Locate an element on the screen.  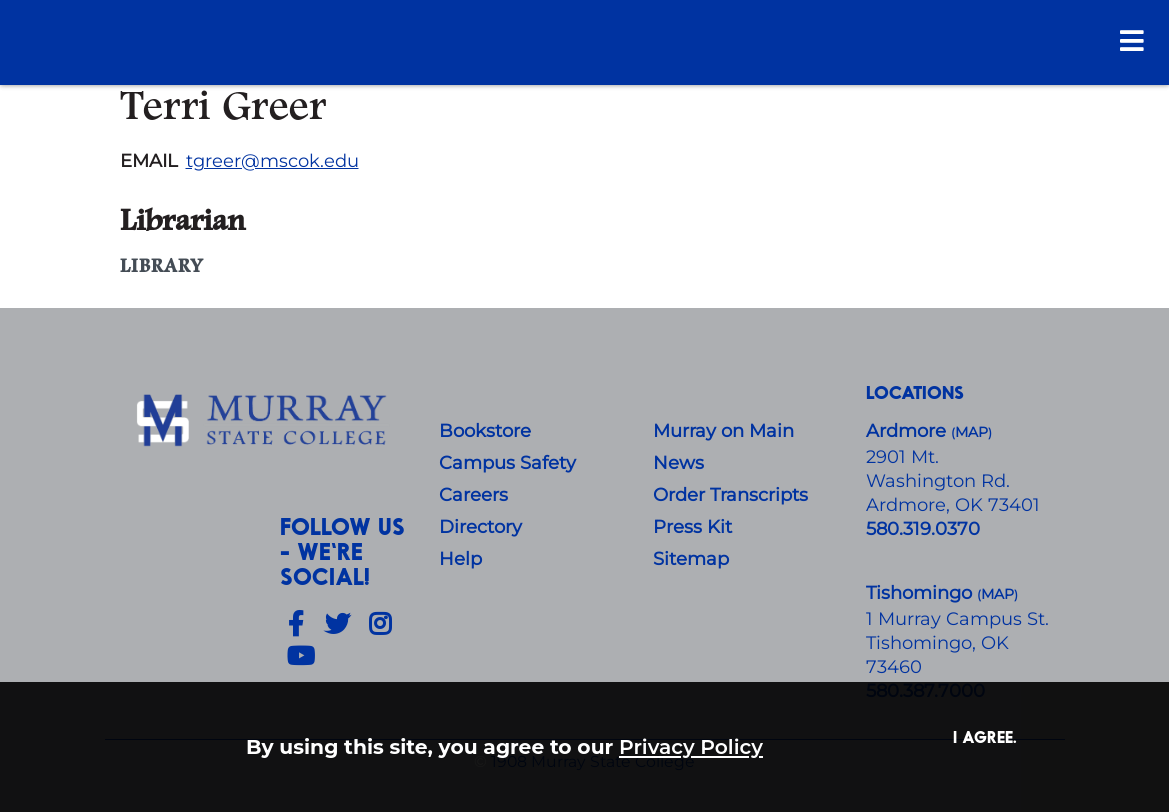
I agree. [button] is located at coordinates (985, 736).